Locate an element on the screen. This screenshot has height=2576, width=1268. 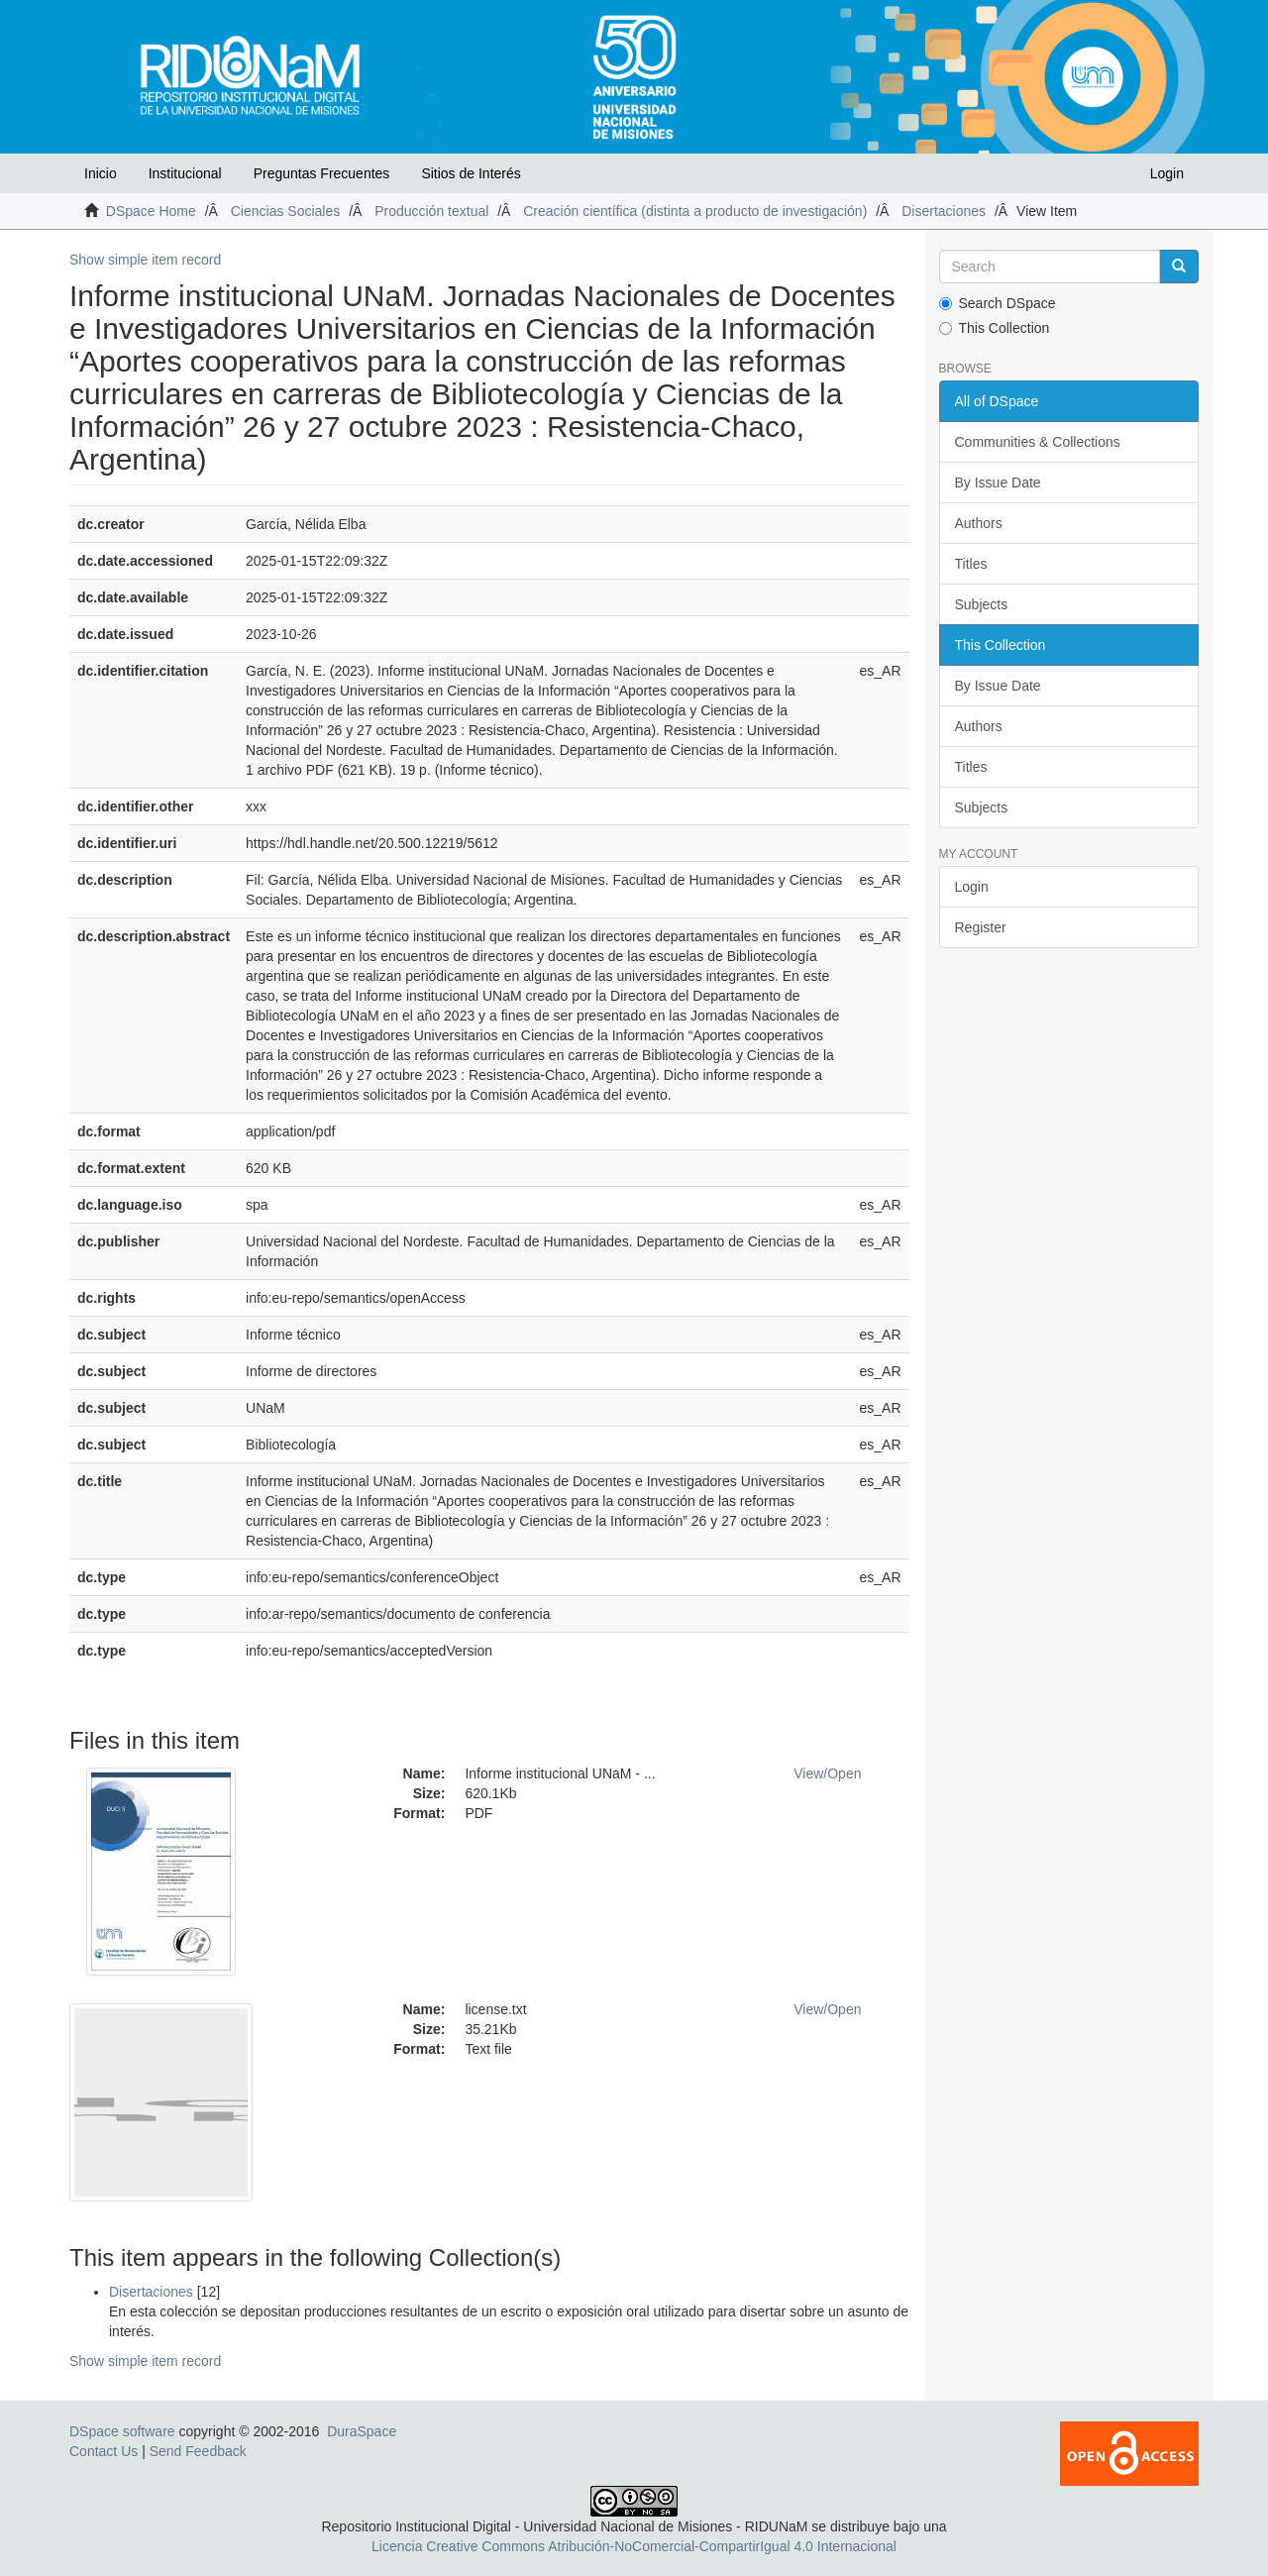
Show simple item record is located at coordinates (145, 260).